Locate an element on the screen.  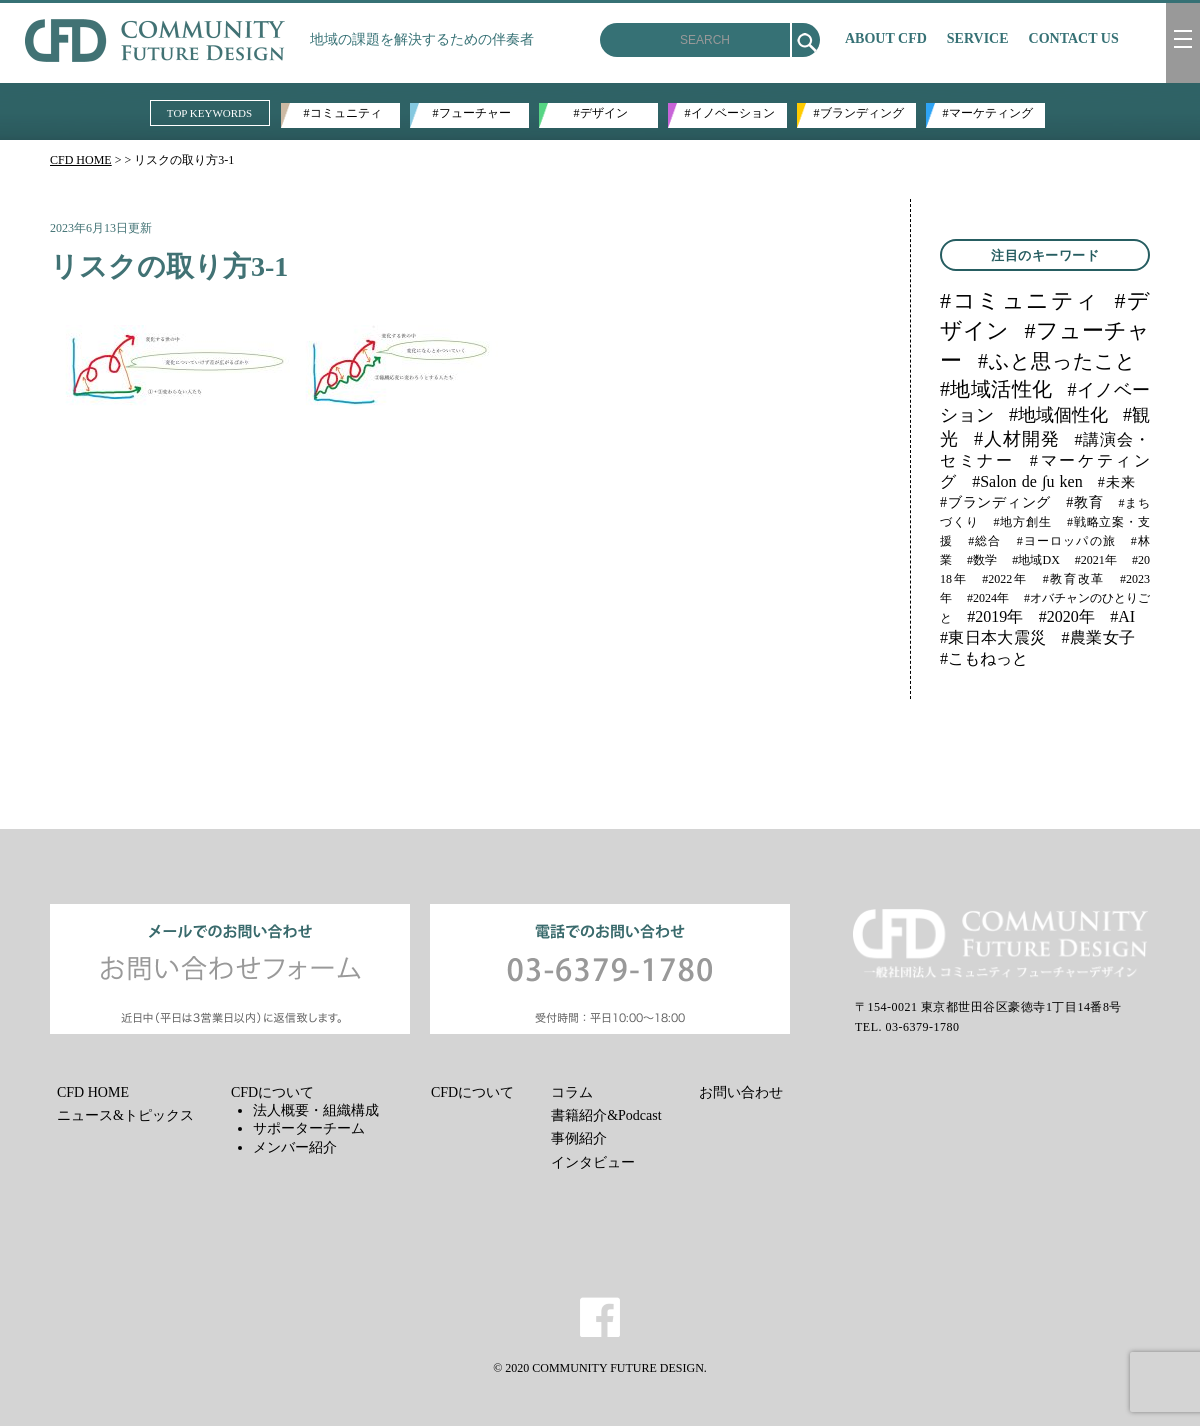
#Salon de ∫u ken is located at coordinates (1027, 481).